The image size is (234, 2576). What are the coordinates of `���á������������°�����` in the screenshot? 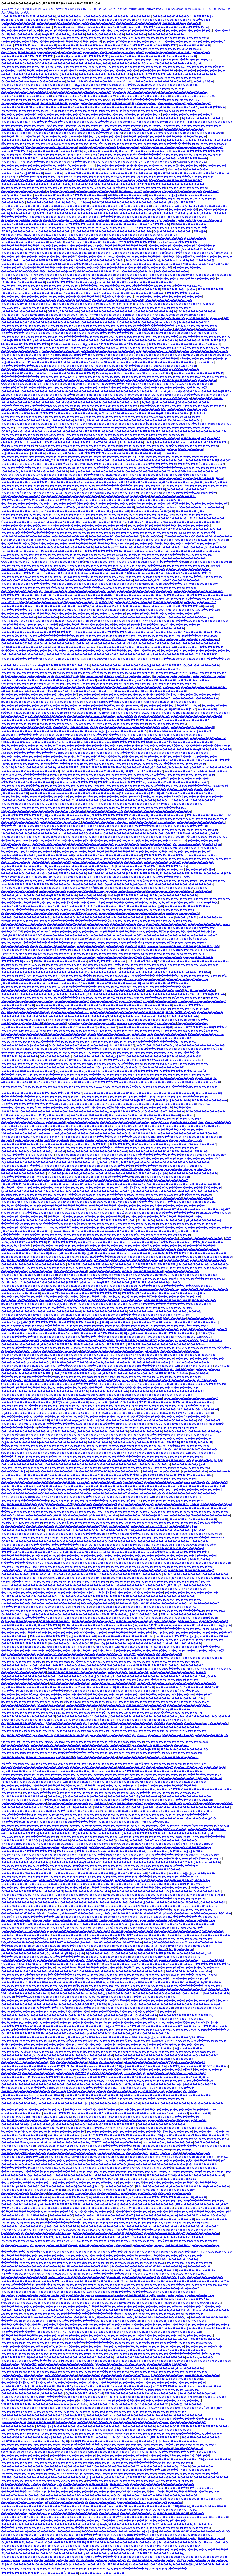 It's located at (159, 2396).